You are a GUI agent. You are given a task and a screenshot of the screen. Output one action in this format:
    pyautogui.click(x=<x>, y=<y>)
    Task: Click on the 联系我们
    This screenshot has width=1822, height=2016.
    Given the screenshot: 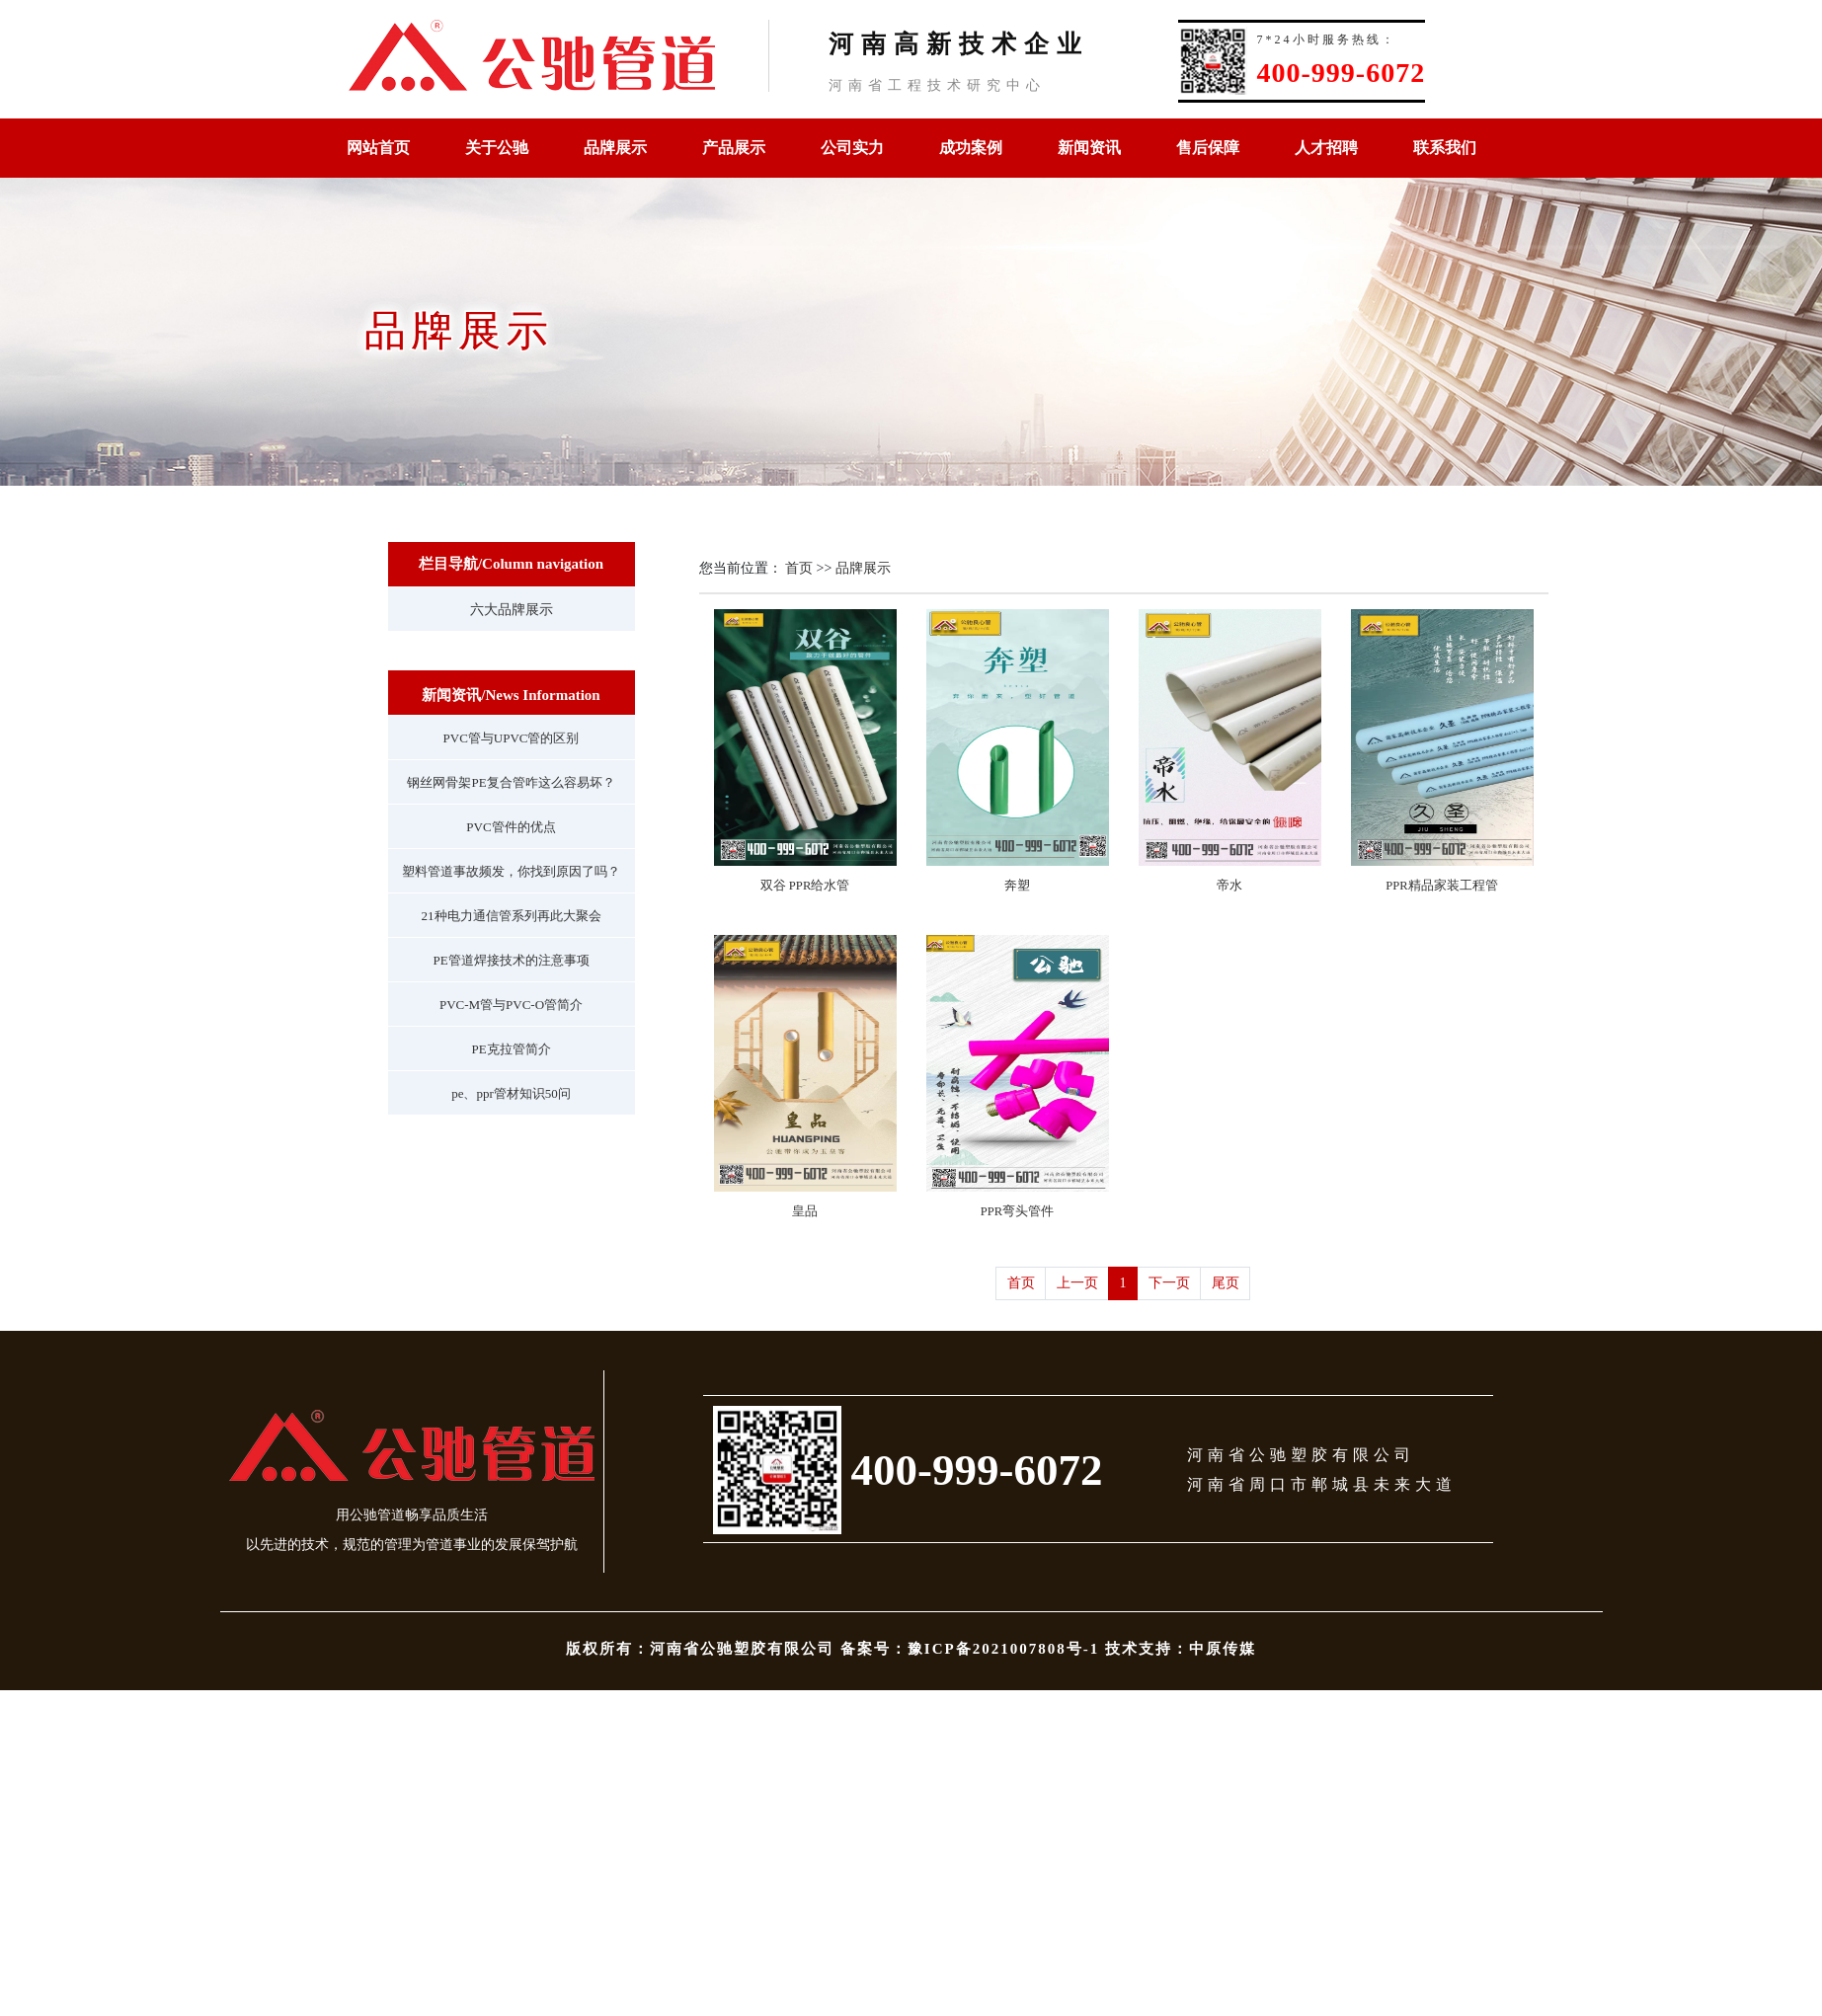 What is the action you would take?
    pyautogui.click(x=1444, y=147)
    